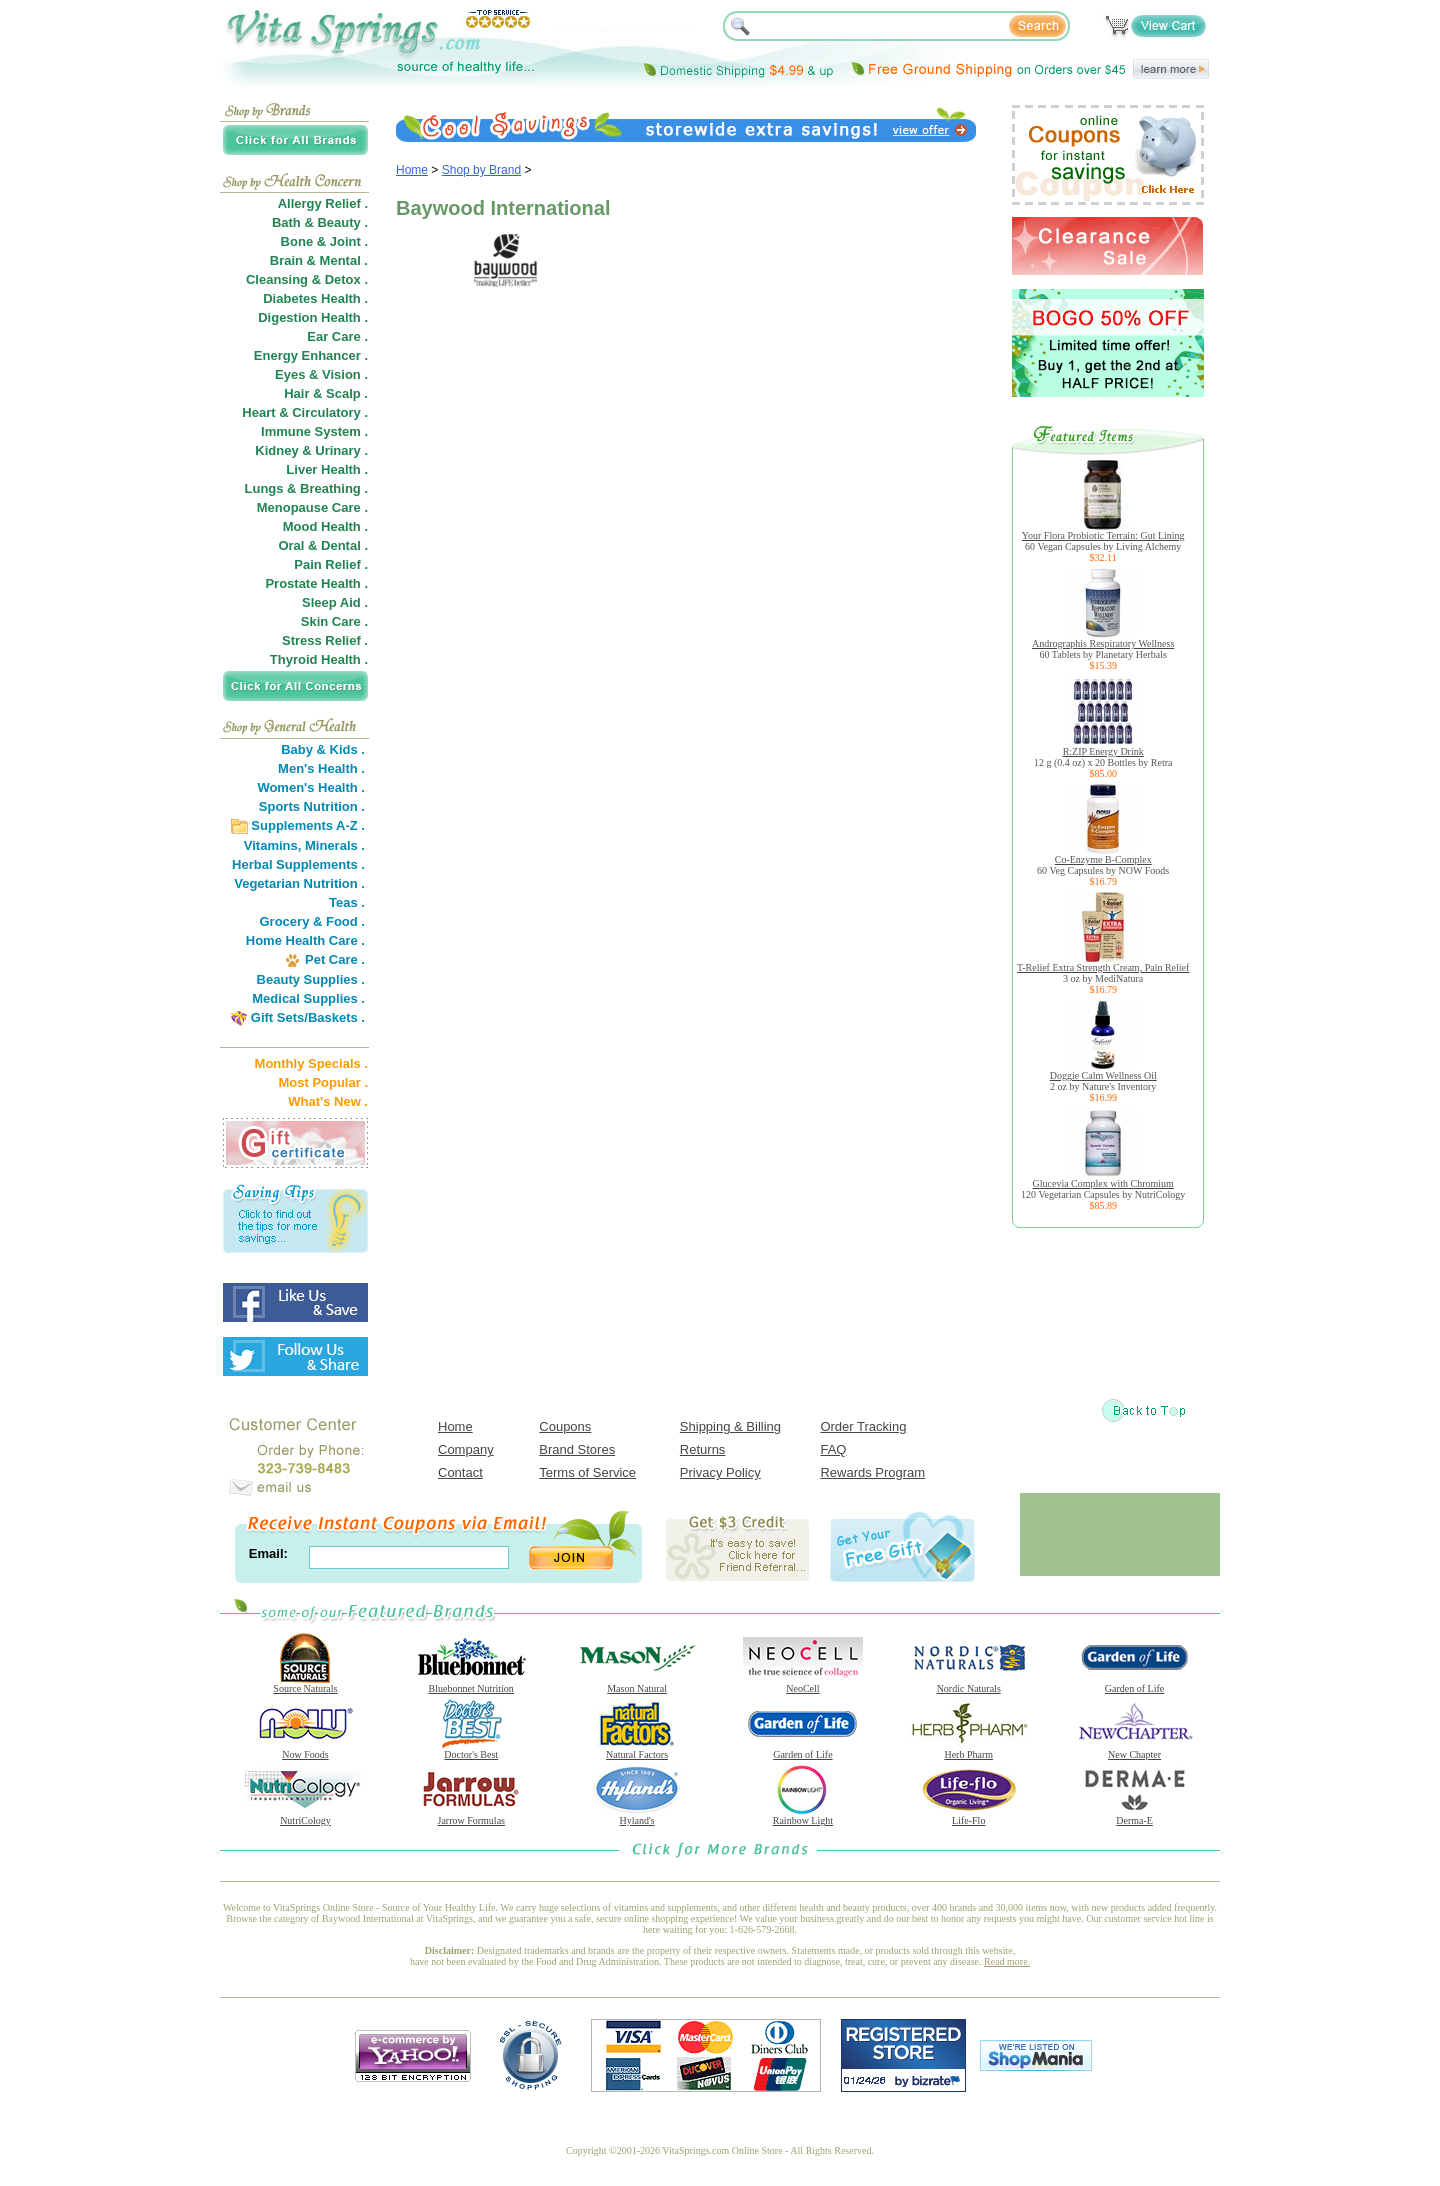  Describe the element at coordinates (308, 1017) in the screenshot. I see `Gift Sets/Baskets .` at that location.